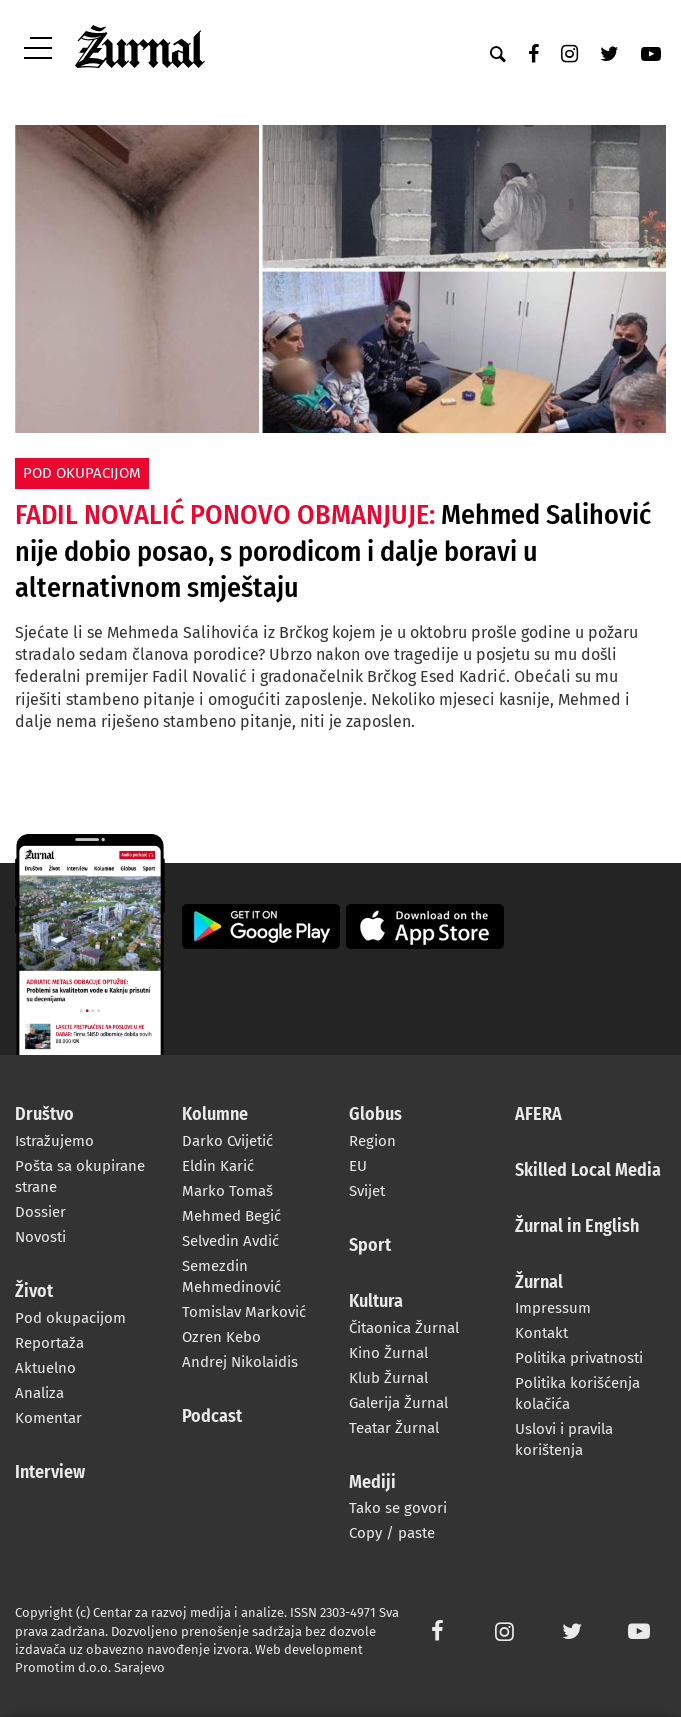  What do you see at coordinates (370, 1246) in the screenshot?
I see `Sport` at bounding box center [370, 1246].